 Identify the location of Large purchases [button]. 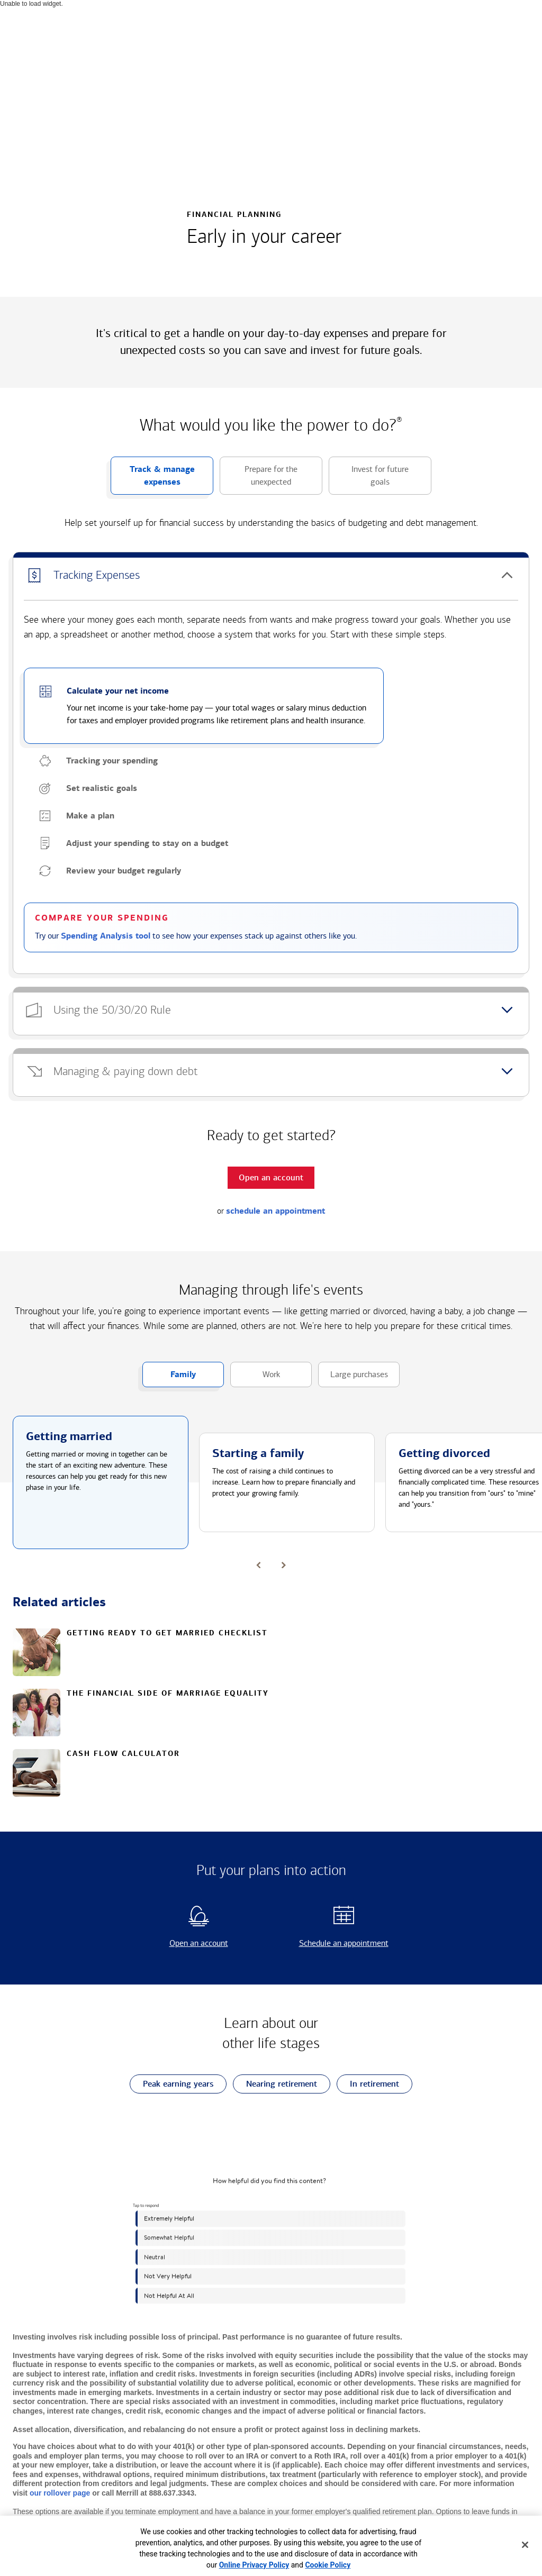
(353, 1378).